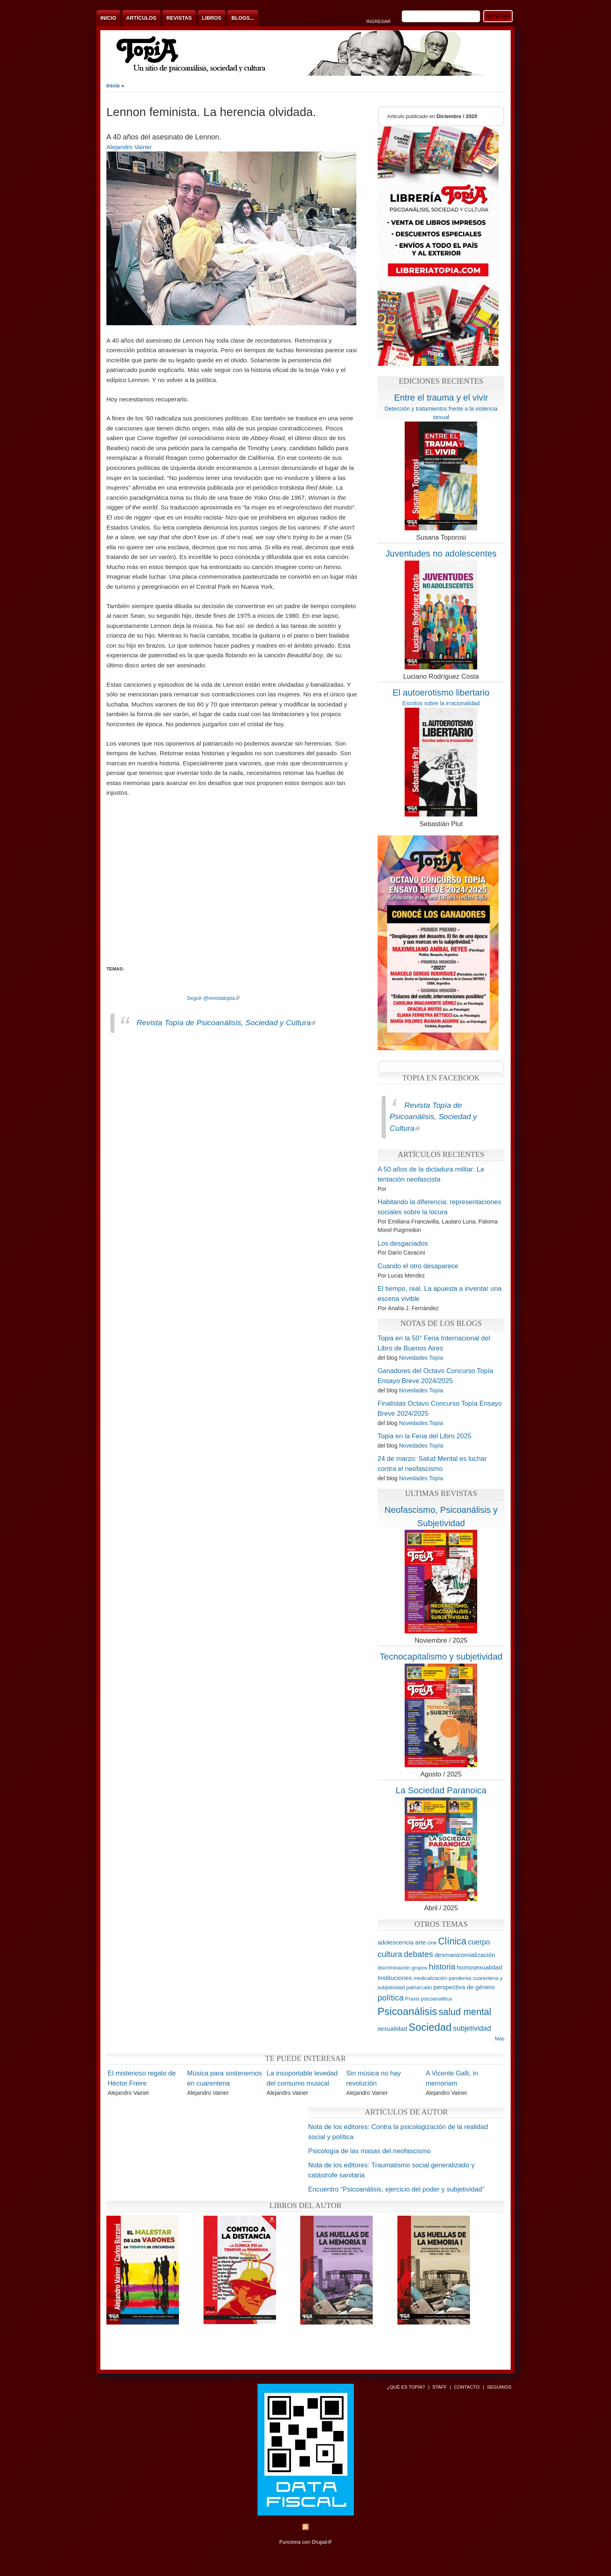 This screenshot has height=2576, width=611. Describe the element at coordinates (418, 1266) in the screenshot. I see `Cuando el otro desaparece` at that location.